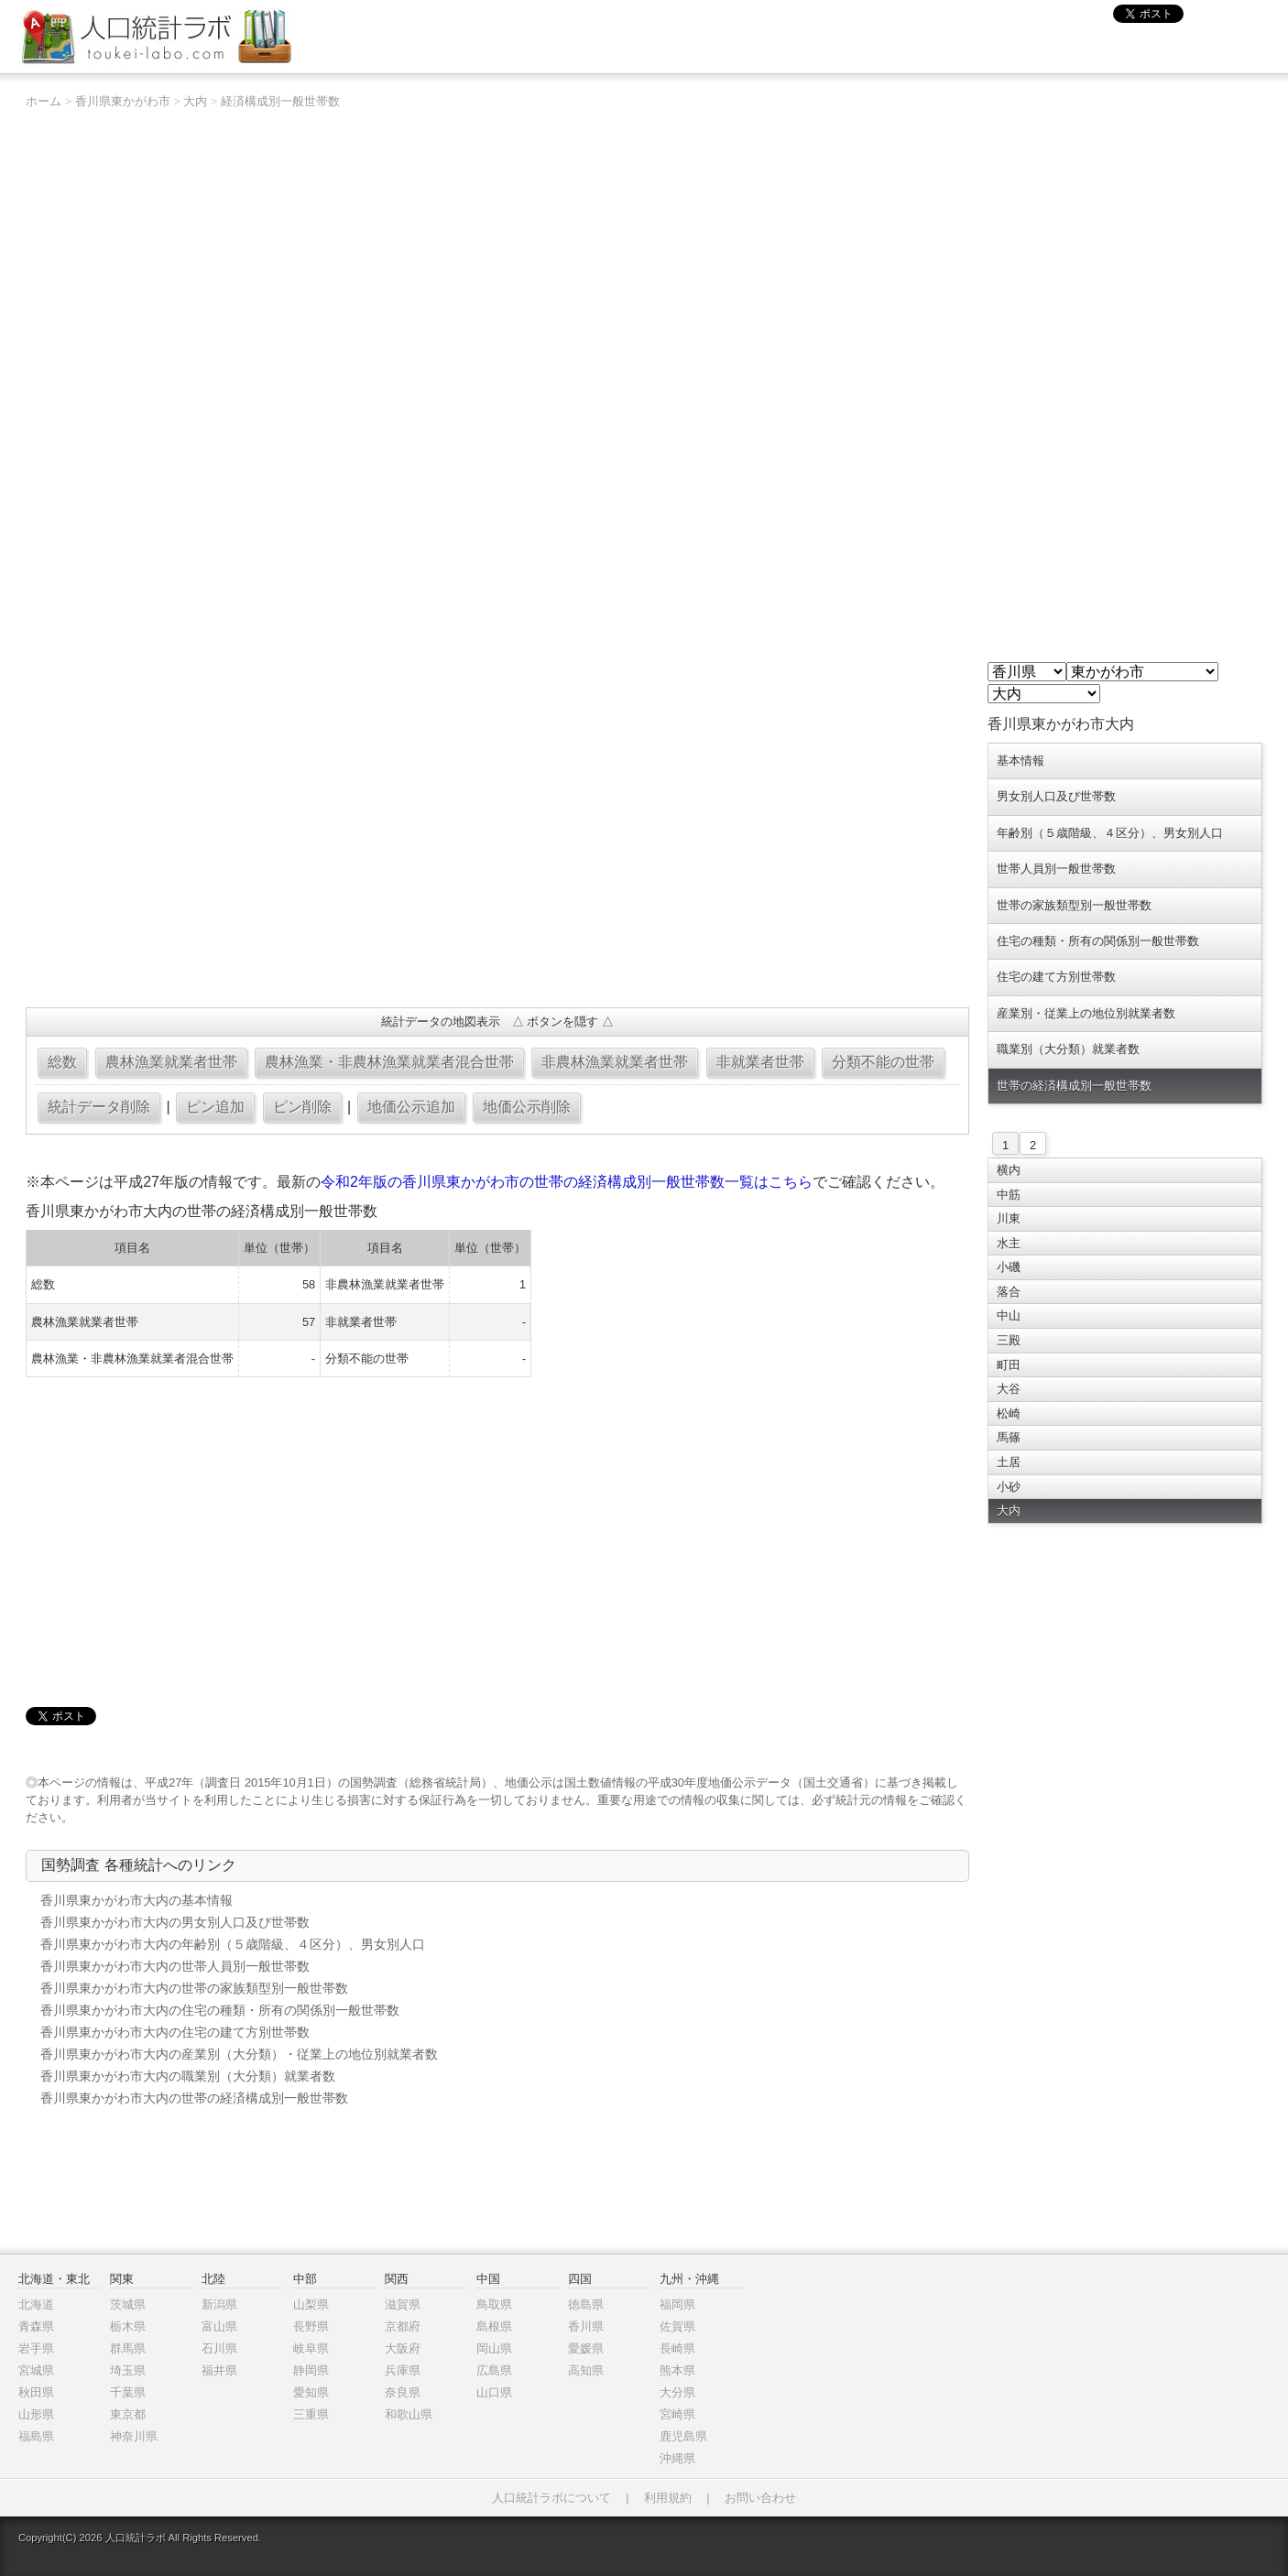  Describe the element at coordinates (128, 2392) in the screenshot. I see `千葉県` at that location.